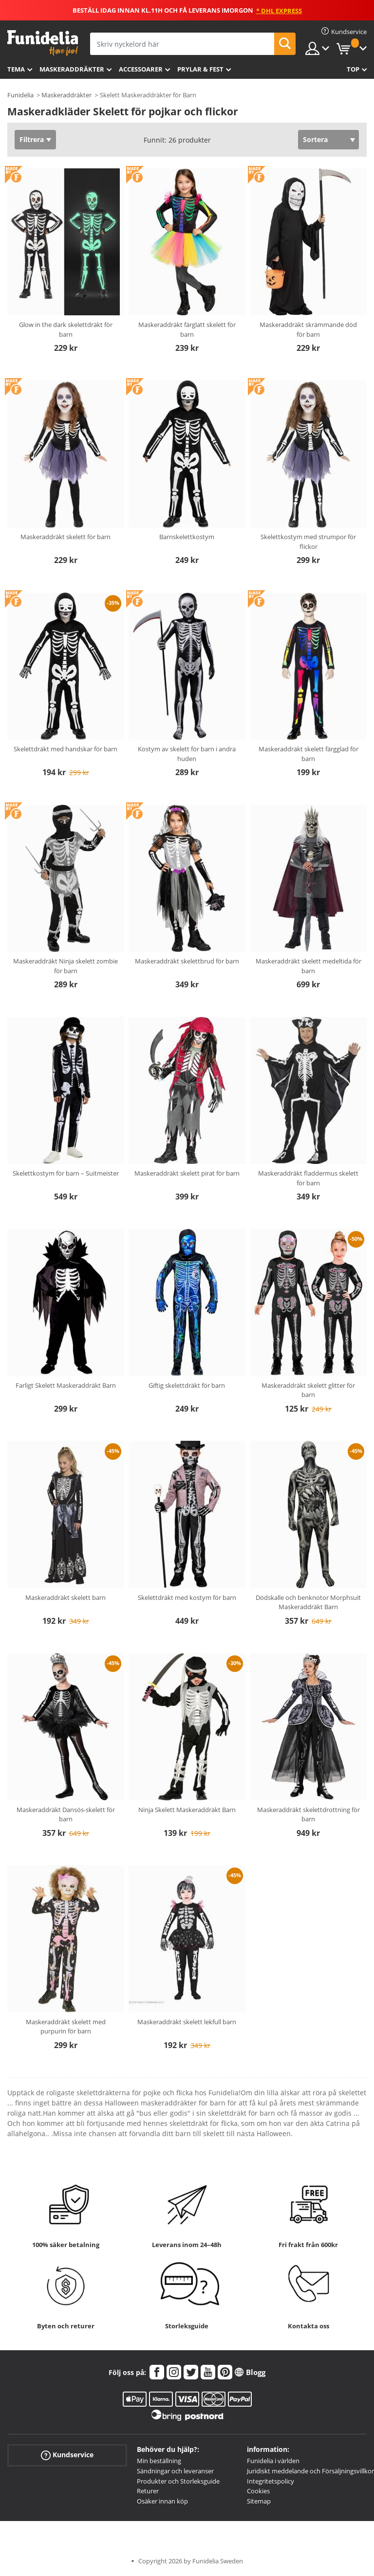 The image size is (374, 2576). I want to click on Maskeraddräkter, so click(71, 69).